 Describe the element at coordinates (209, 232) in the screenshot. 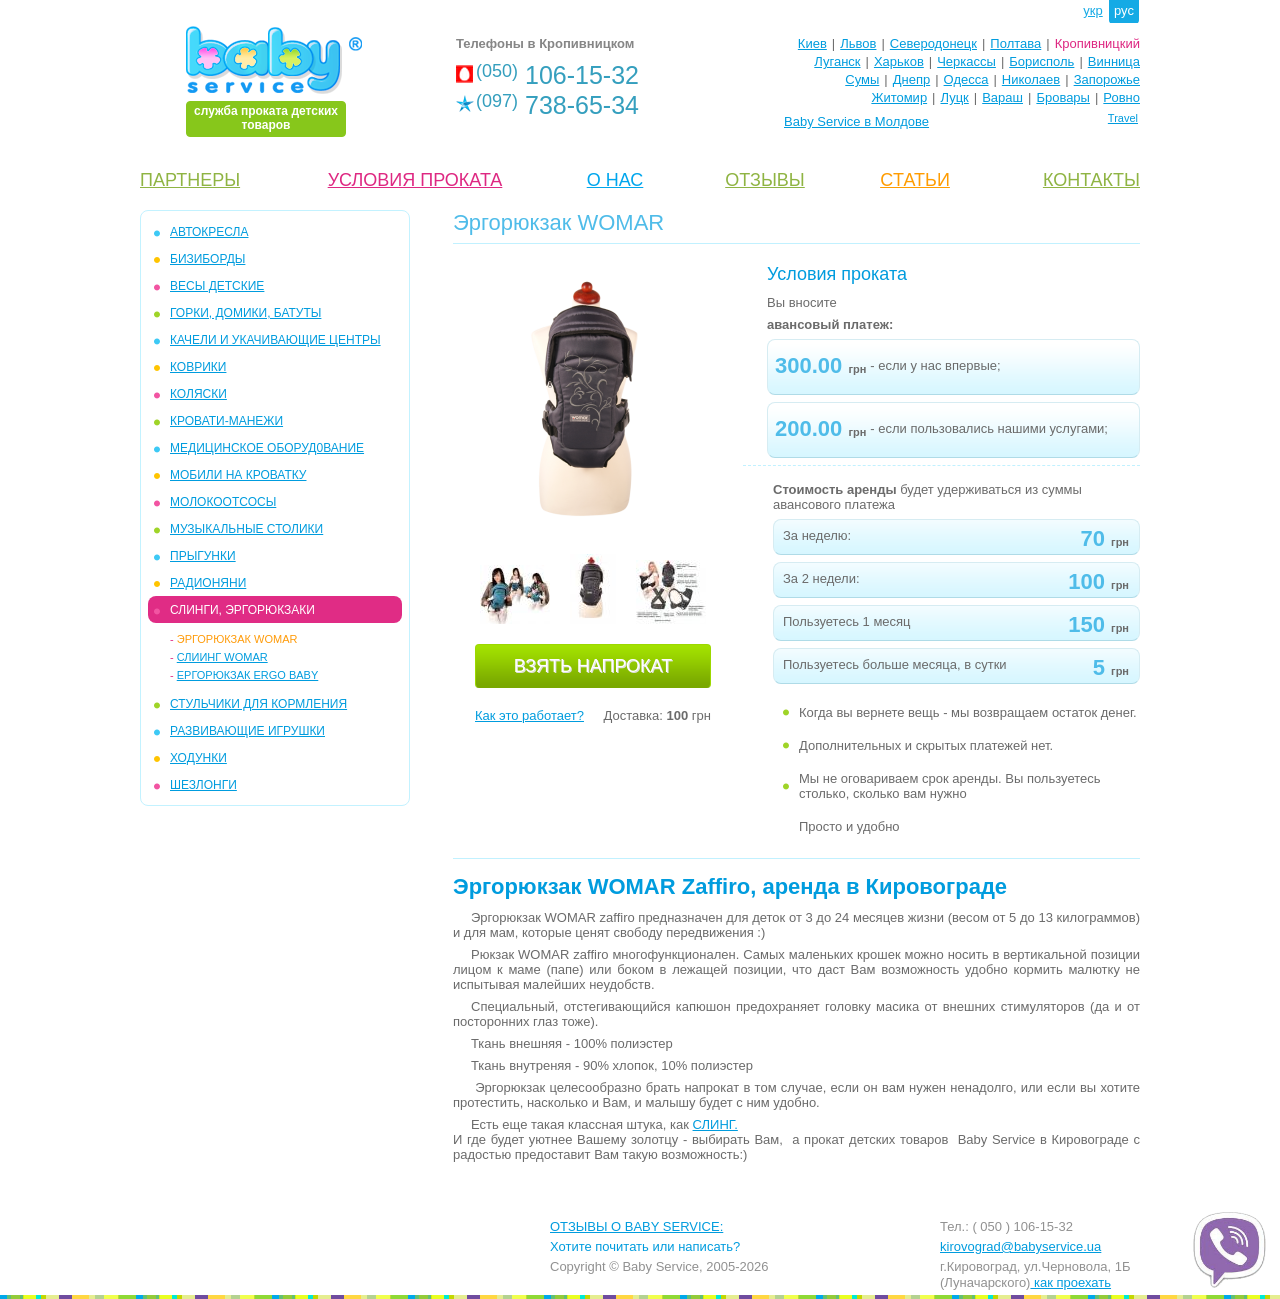

I see `АВТОКРЕСЛА` at that location.